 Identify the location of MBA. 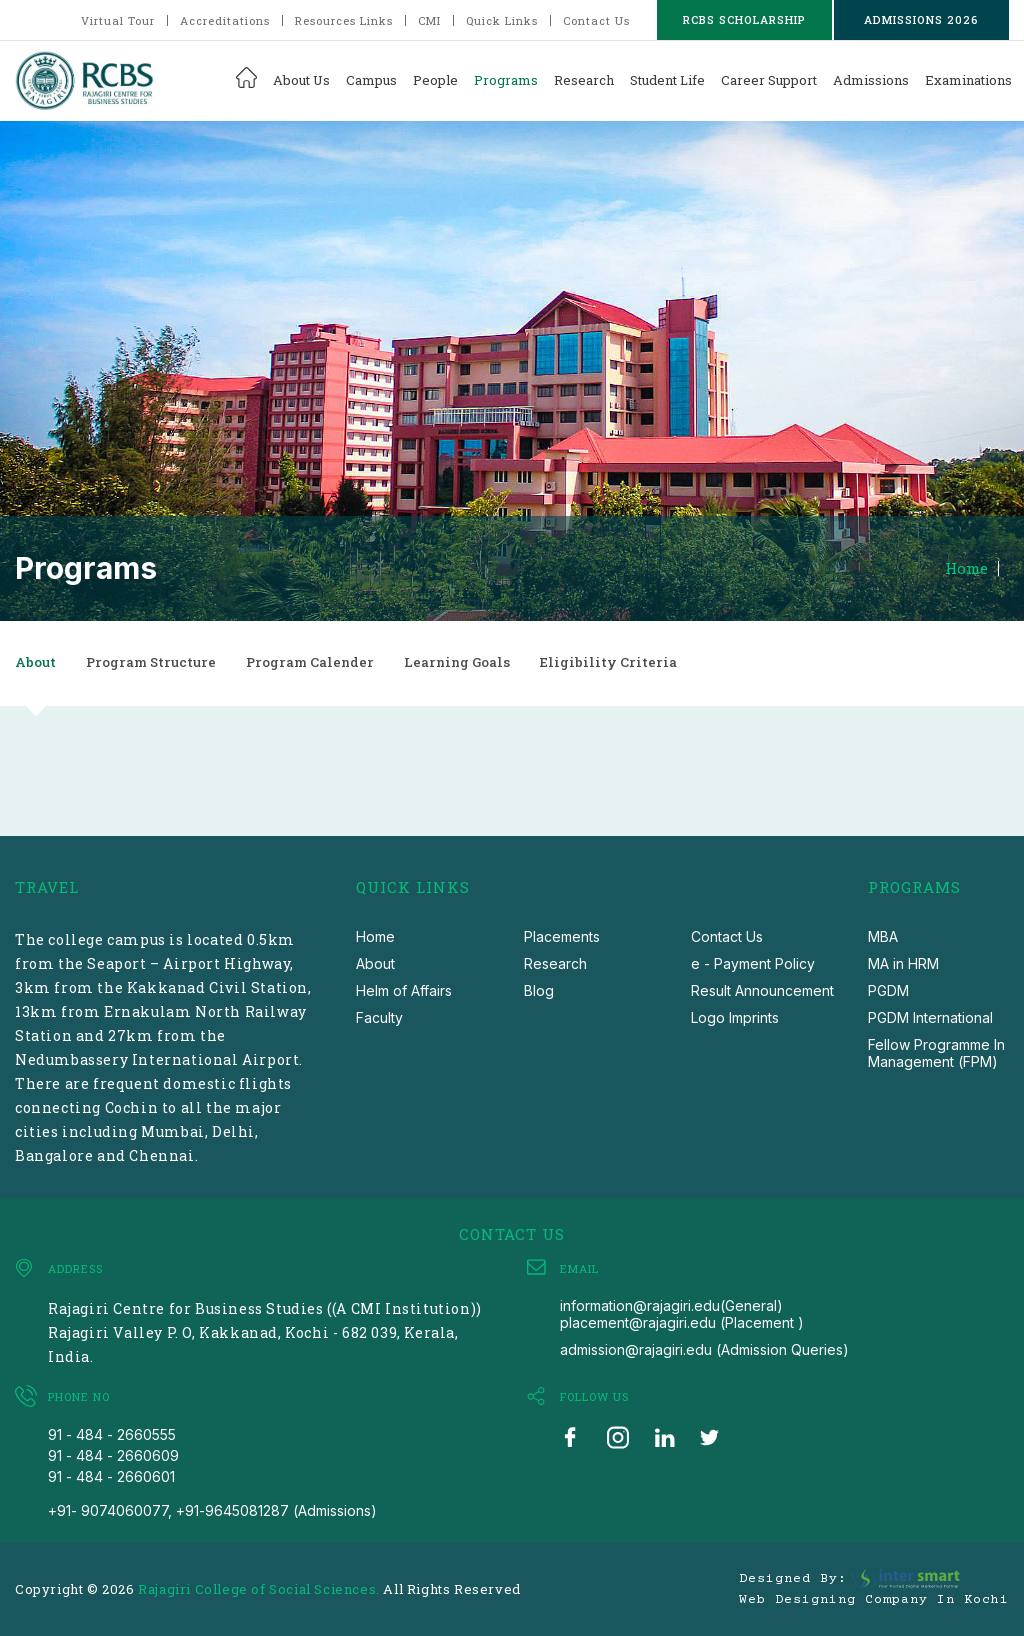
(883, 936).